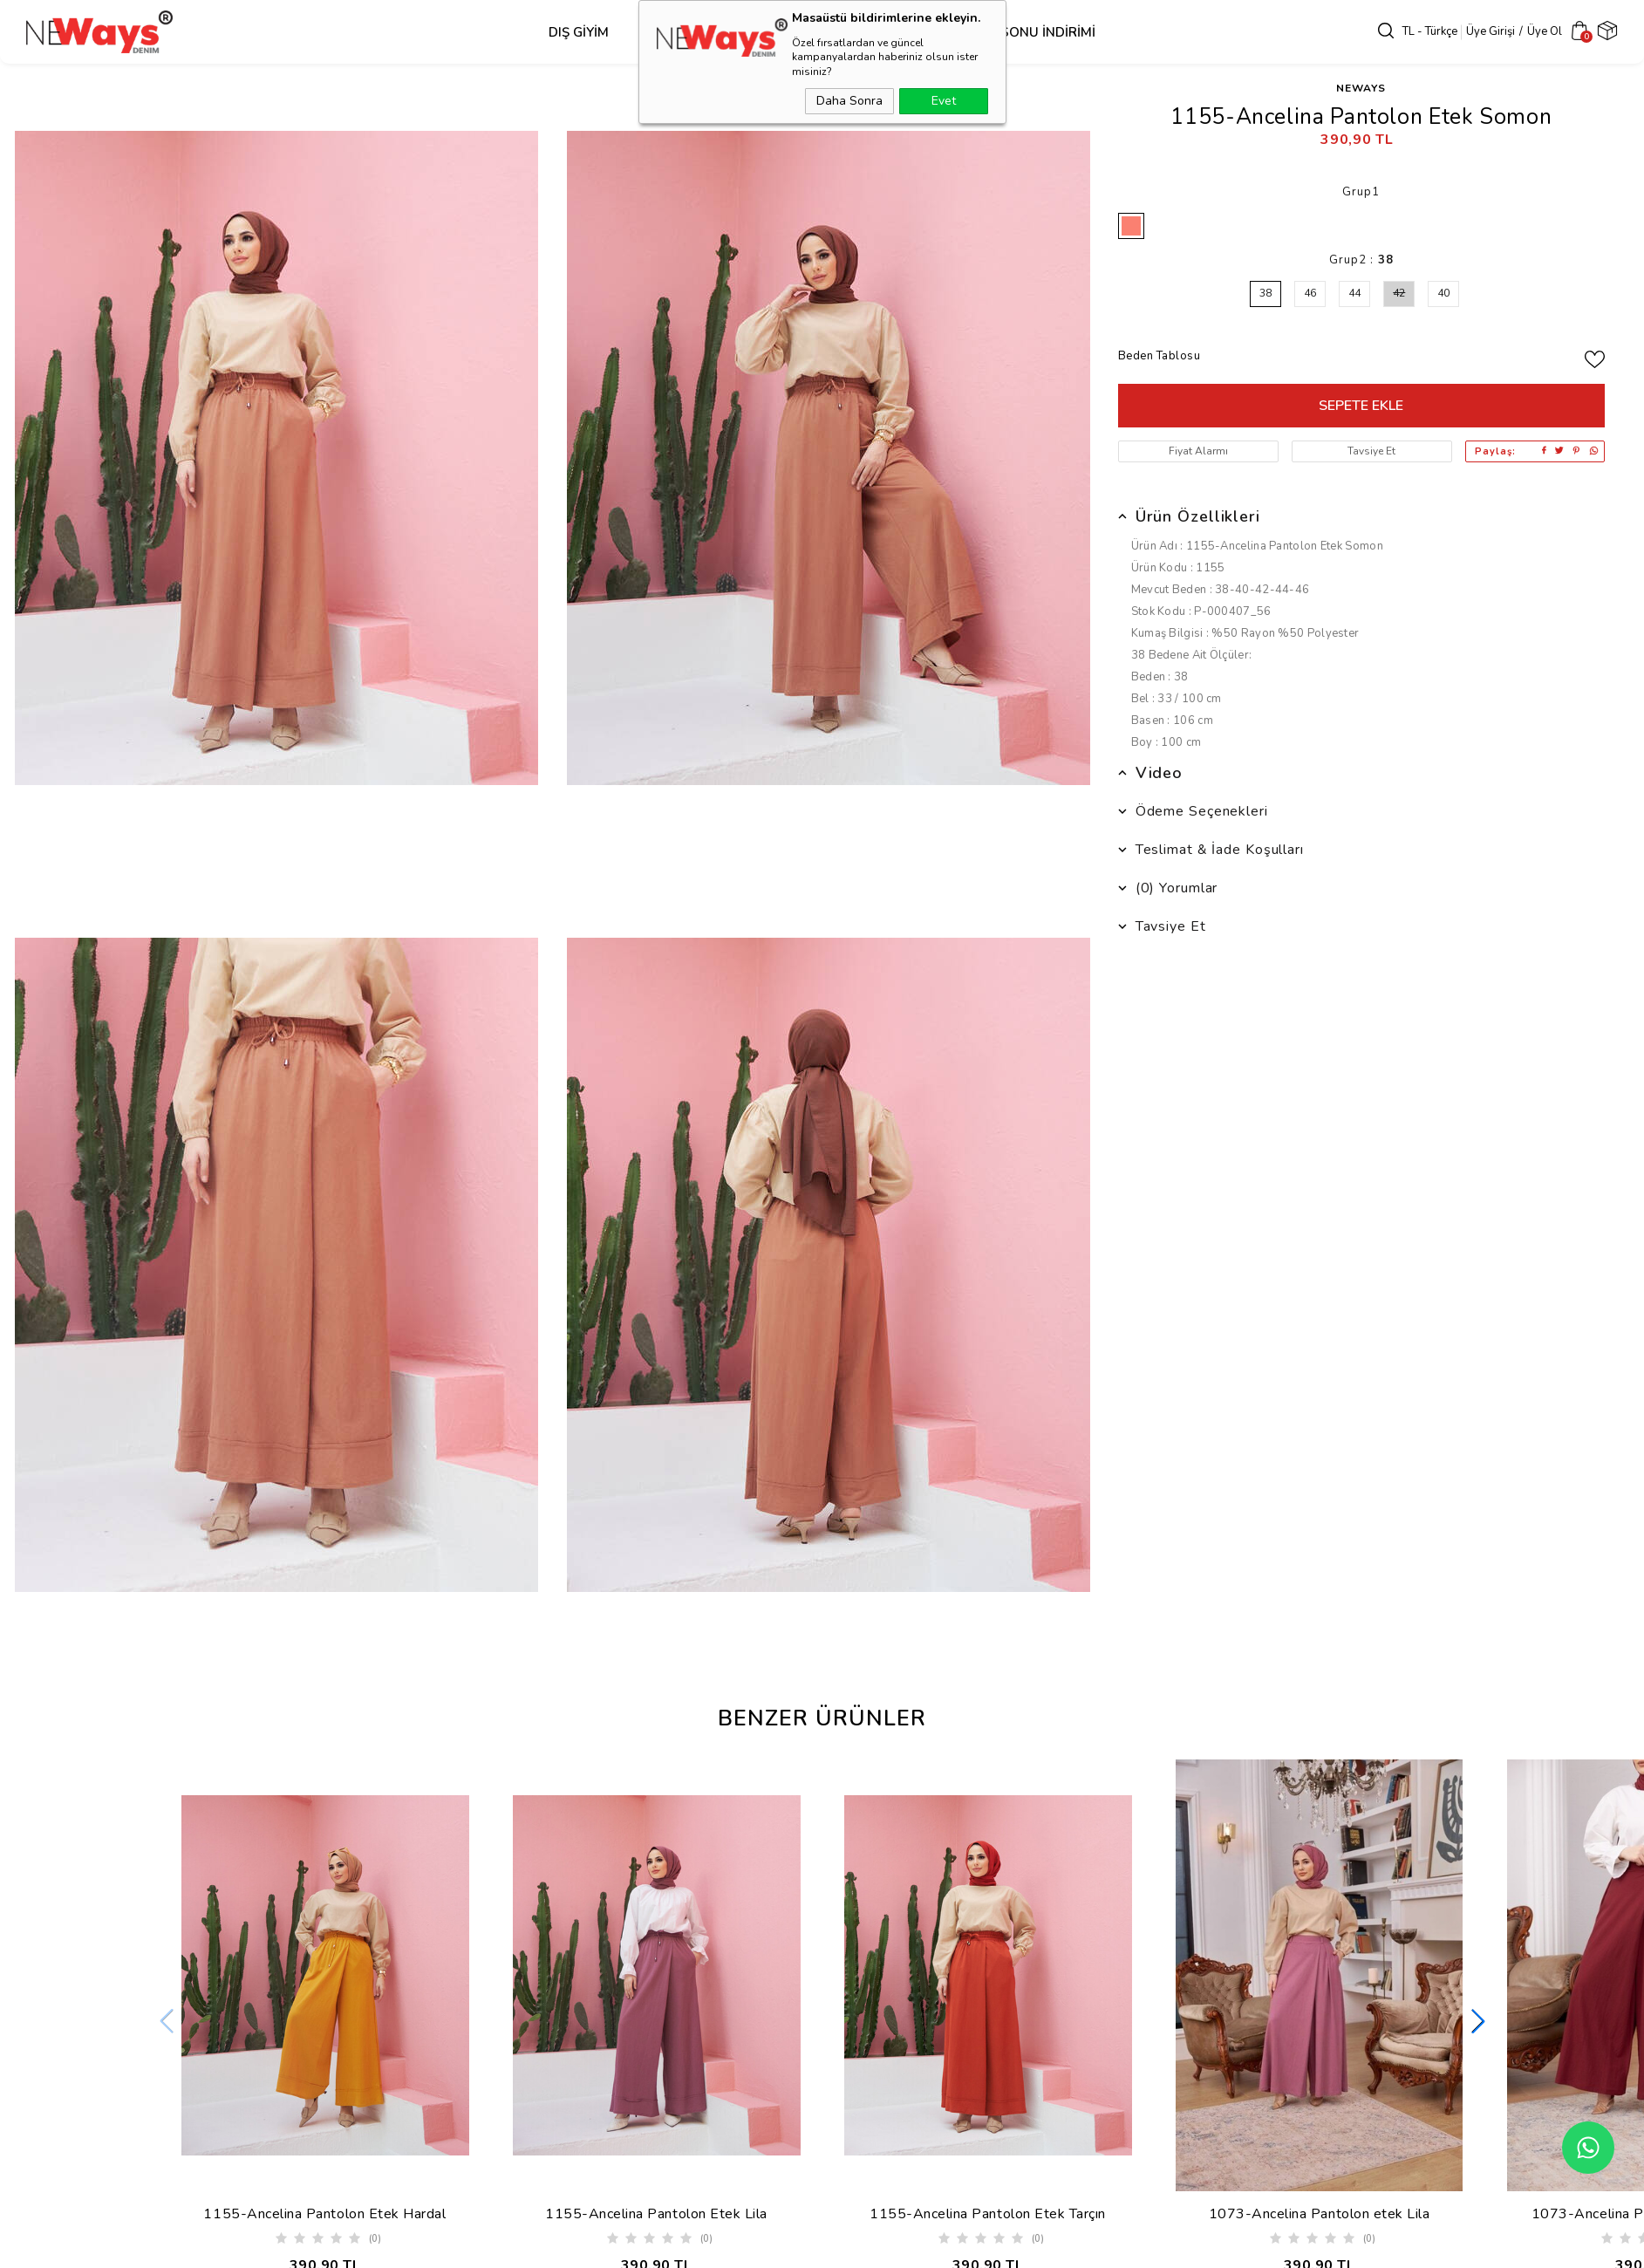  I want to click on 1155-Ancelina Pantolon Etek Hardal, so click(324, 2214).